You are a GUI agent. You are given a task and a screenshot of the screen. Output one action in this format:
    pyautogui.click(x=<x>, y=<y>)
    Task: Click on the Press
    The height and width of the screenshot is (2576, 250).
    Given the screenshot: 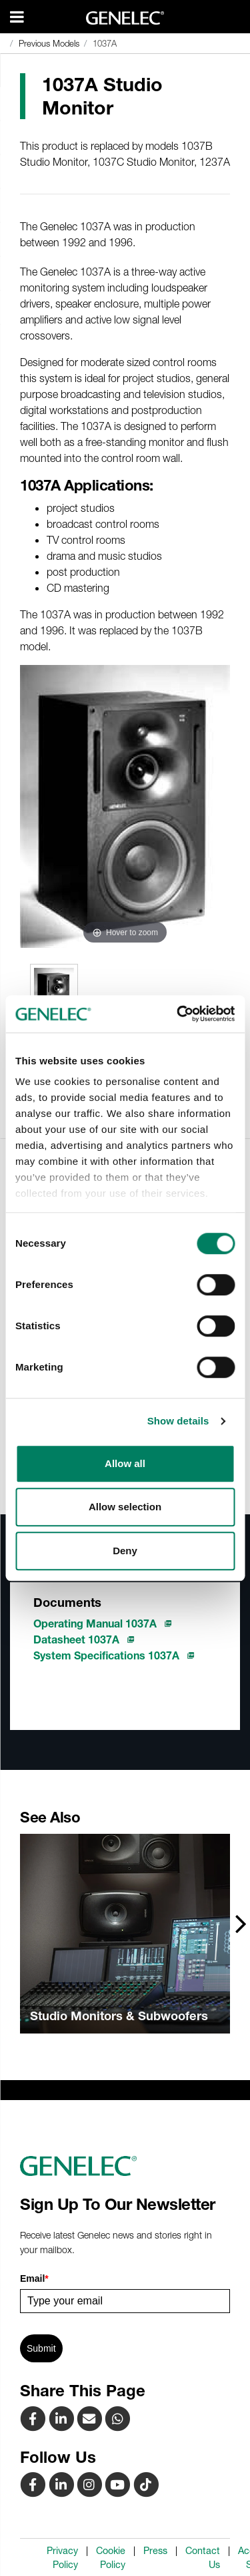 What is the action you would take?
    pyautogui.click(x=155, y=2551)
    